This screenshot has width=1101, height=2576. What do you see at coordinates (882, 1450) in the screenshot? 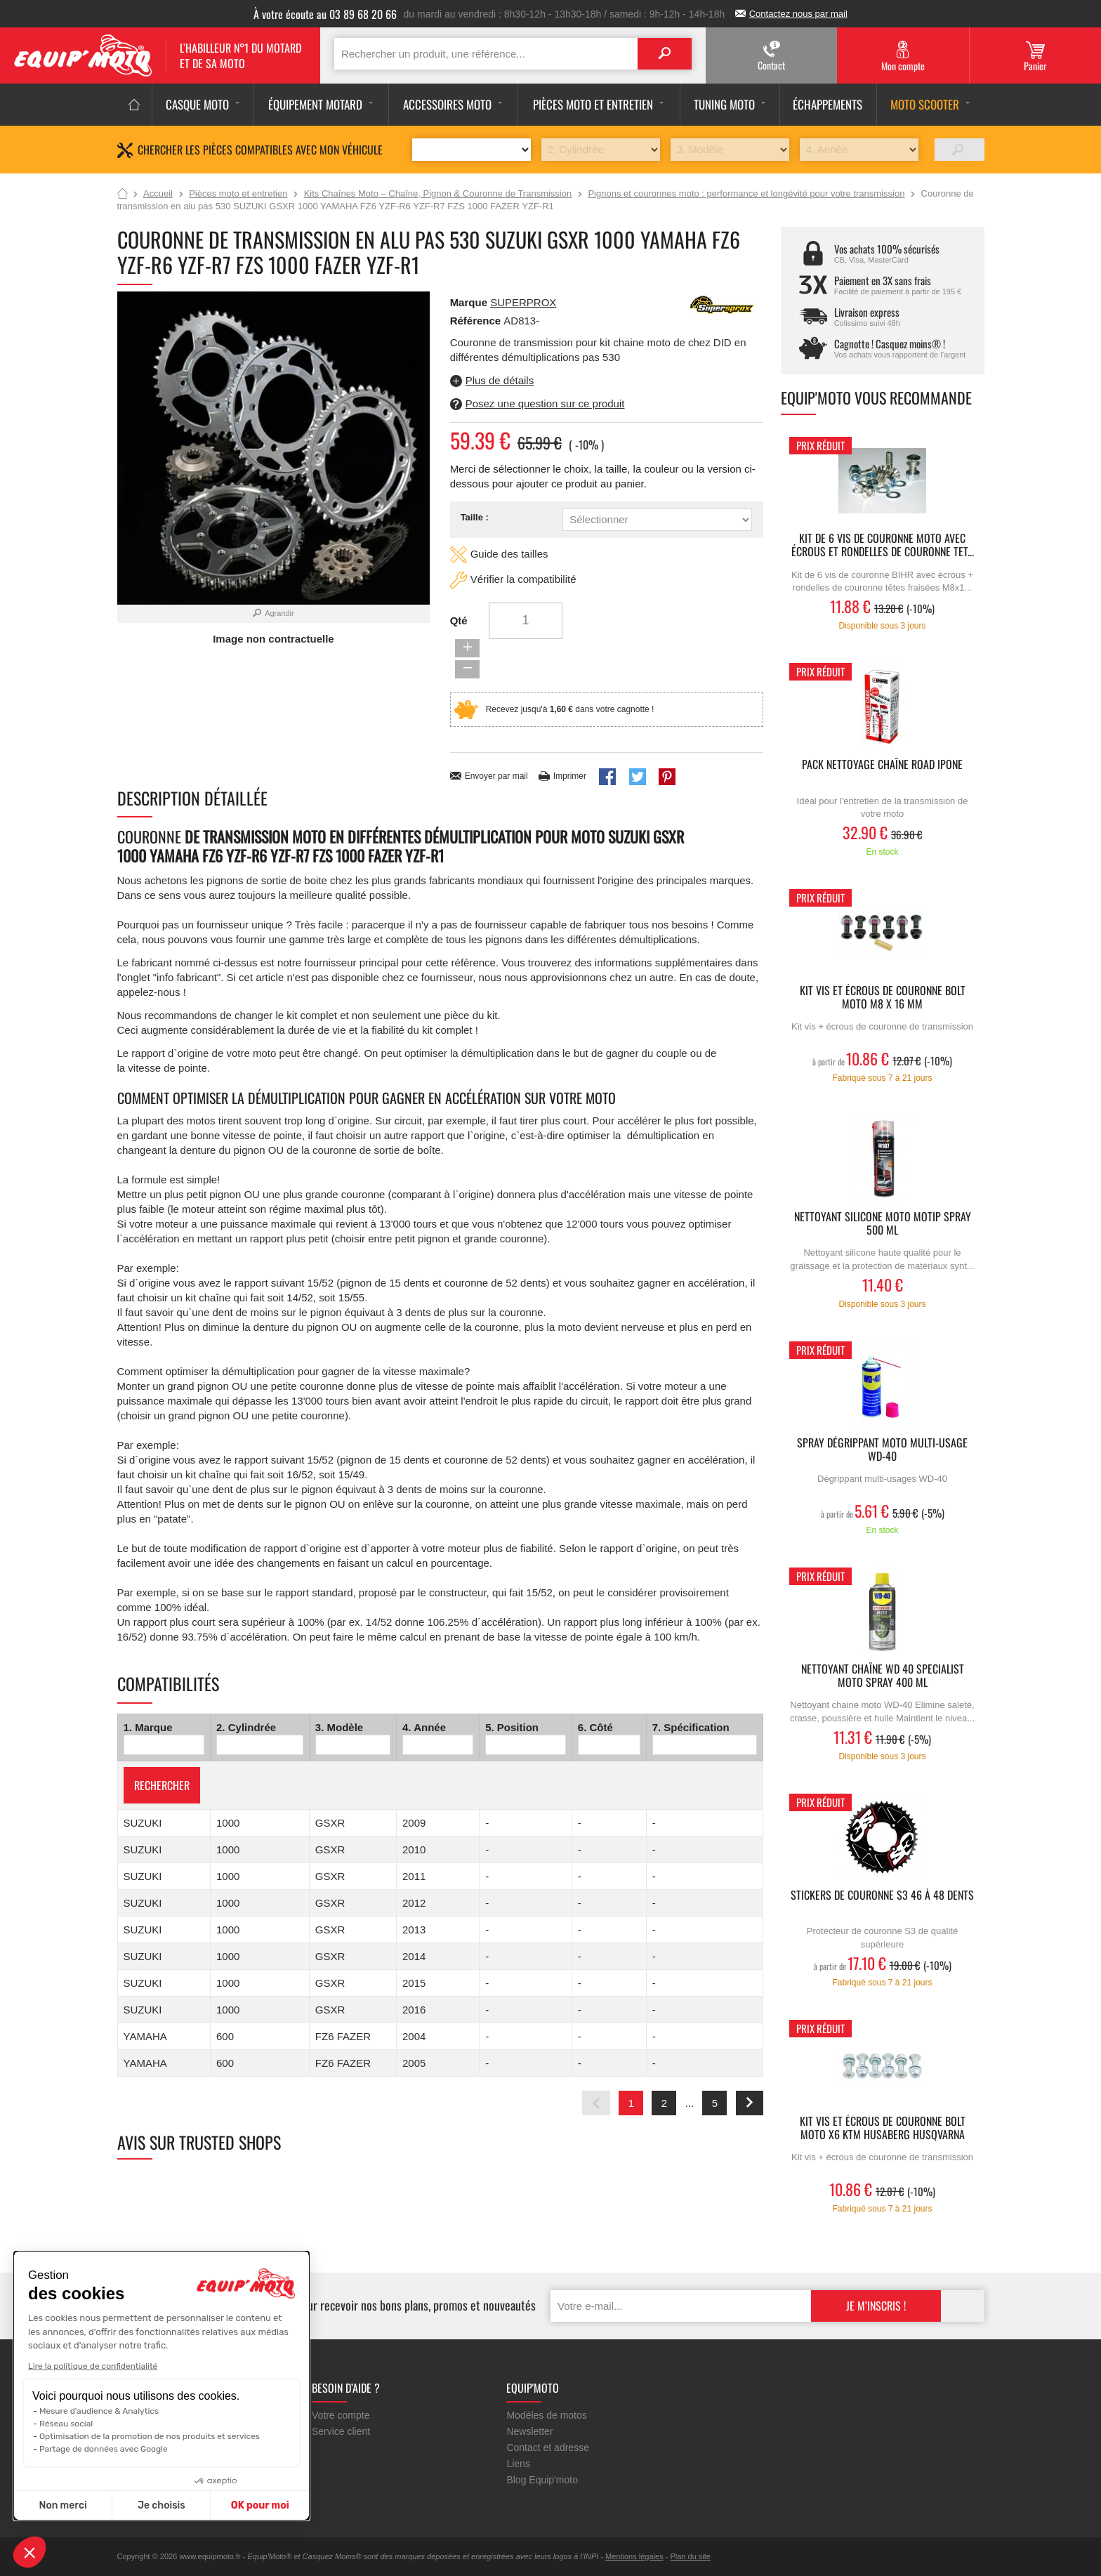
I see `Spray dégrippant moto multi-usage WD-40` at bounding box center [882, 1450].